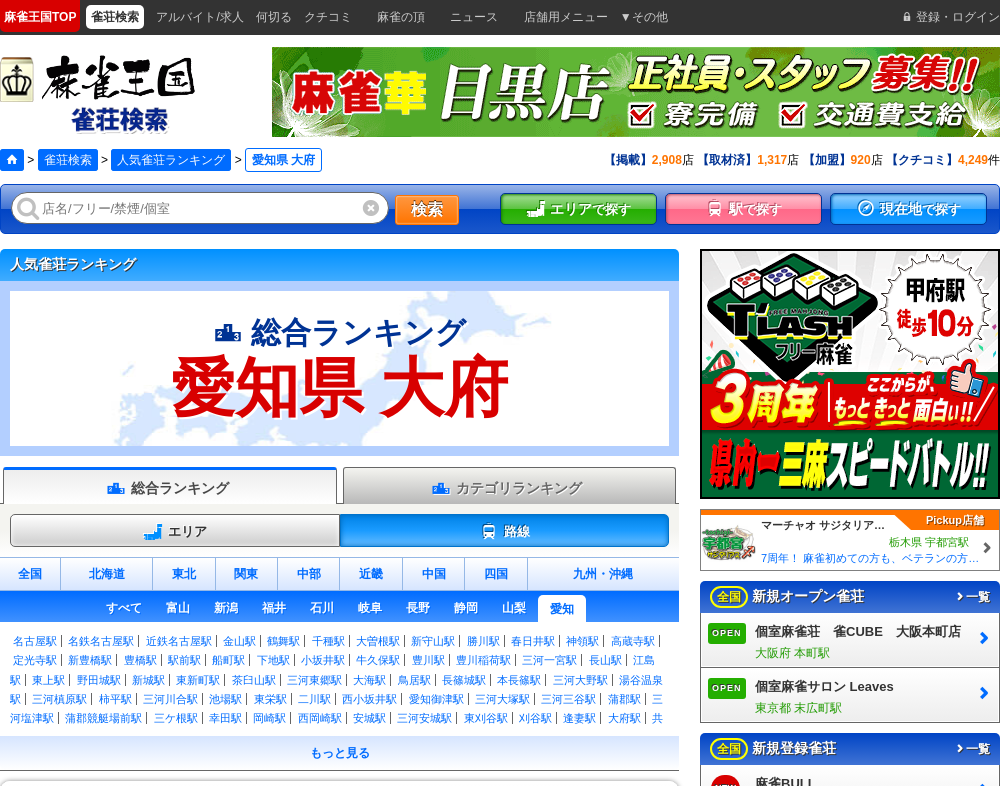  Describe the element at coordinates (239, 641) in the screenshot. I see `金山駅` at that location.